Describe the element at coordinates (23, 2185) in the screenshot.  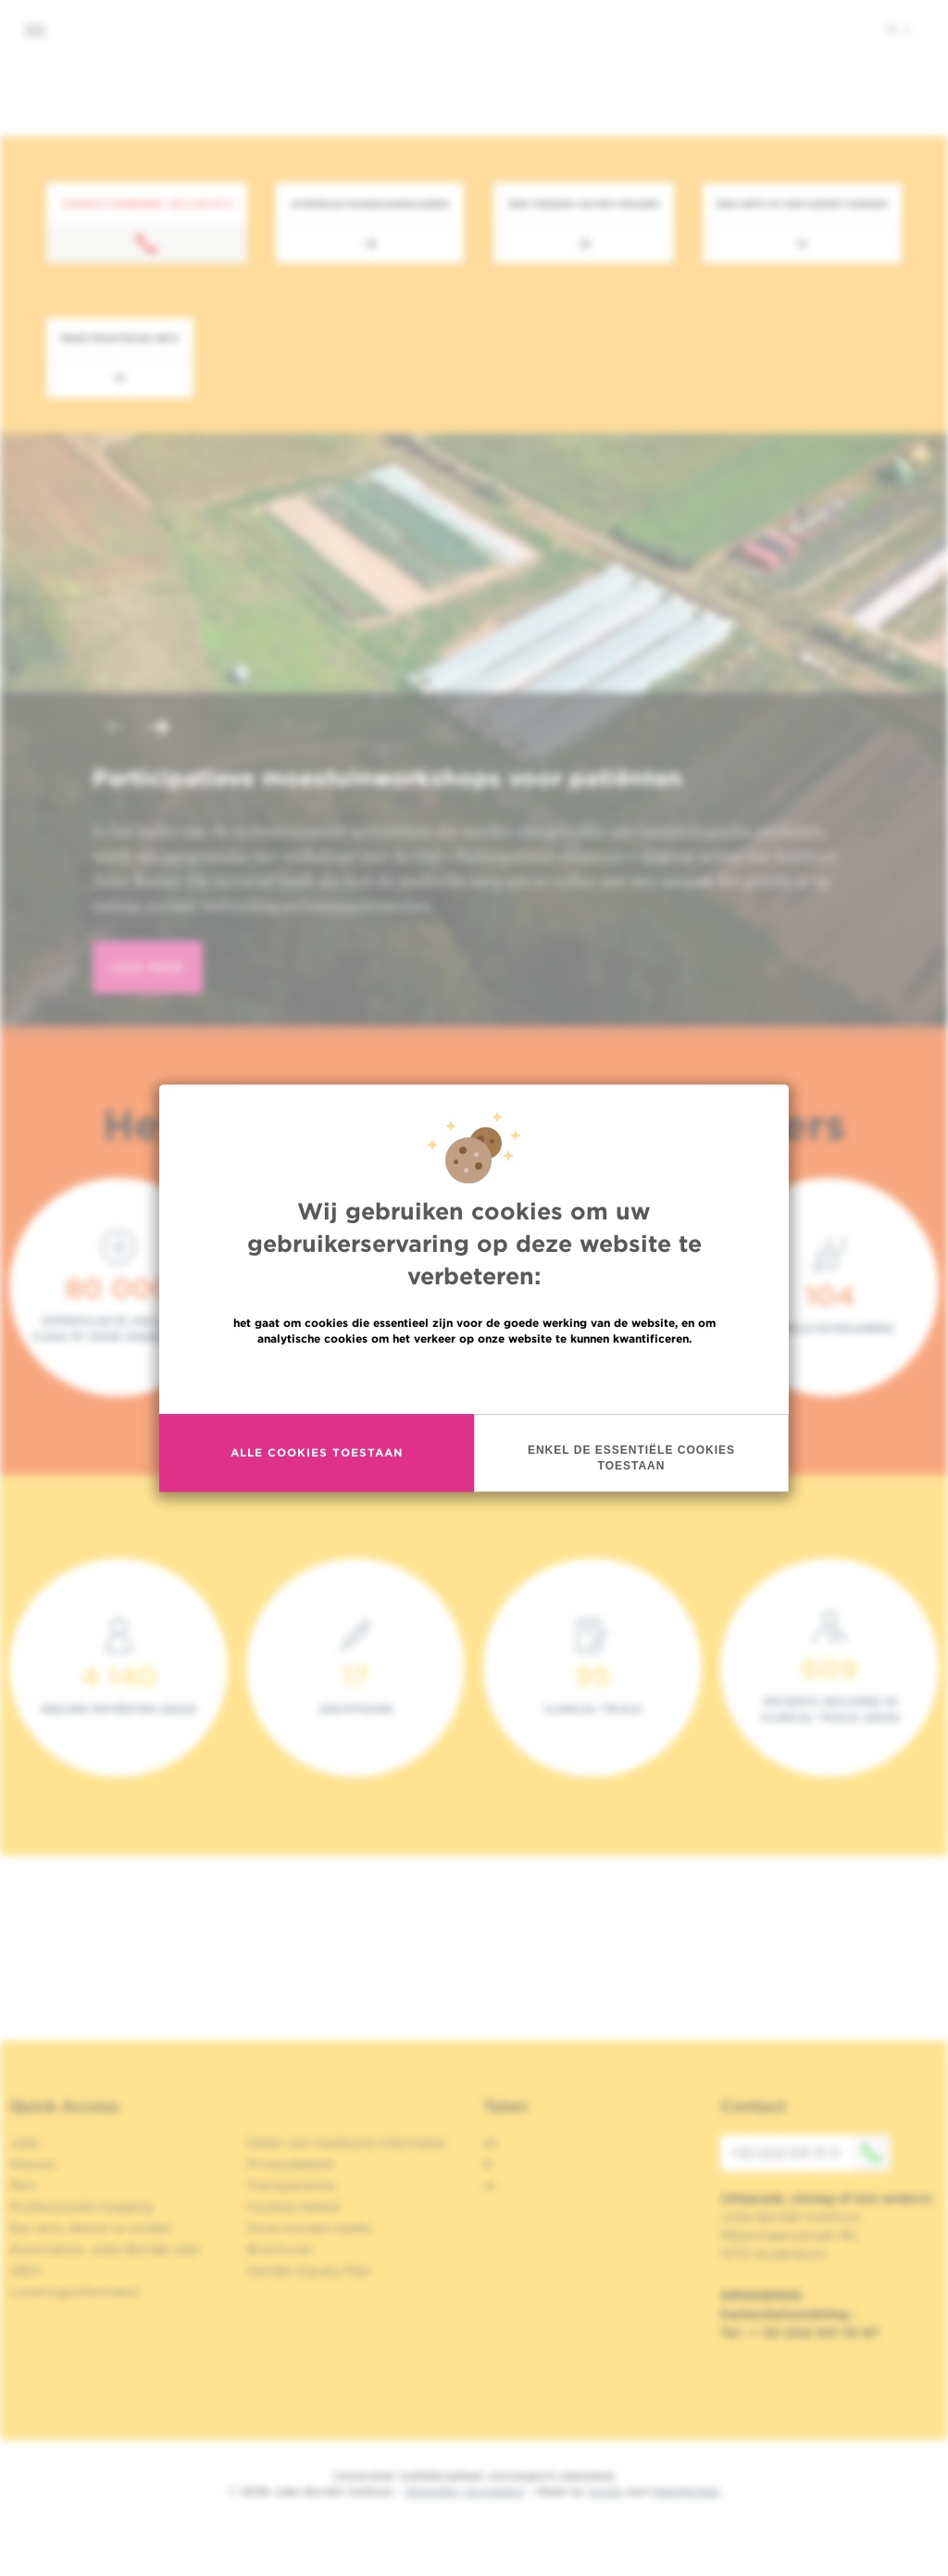
I see `Pers` at that location.